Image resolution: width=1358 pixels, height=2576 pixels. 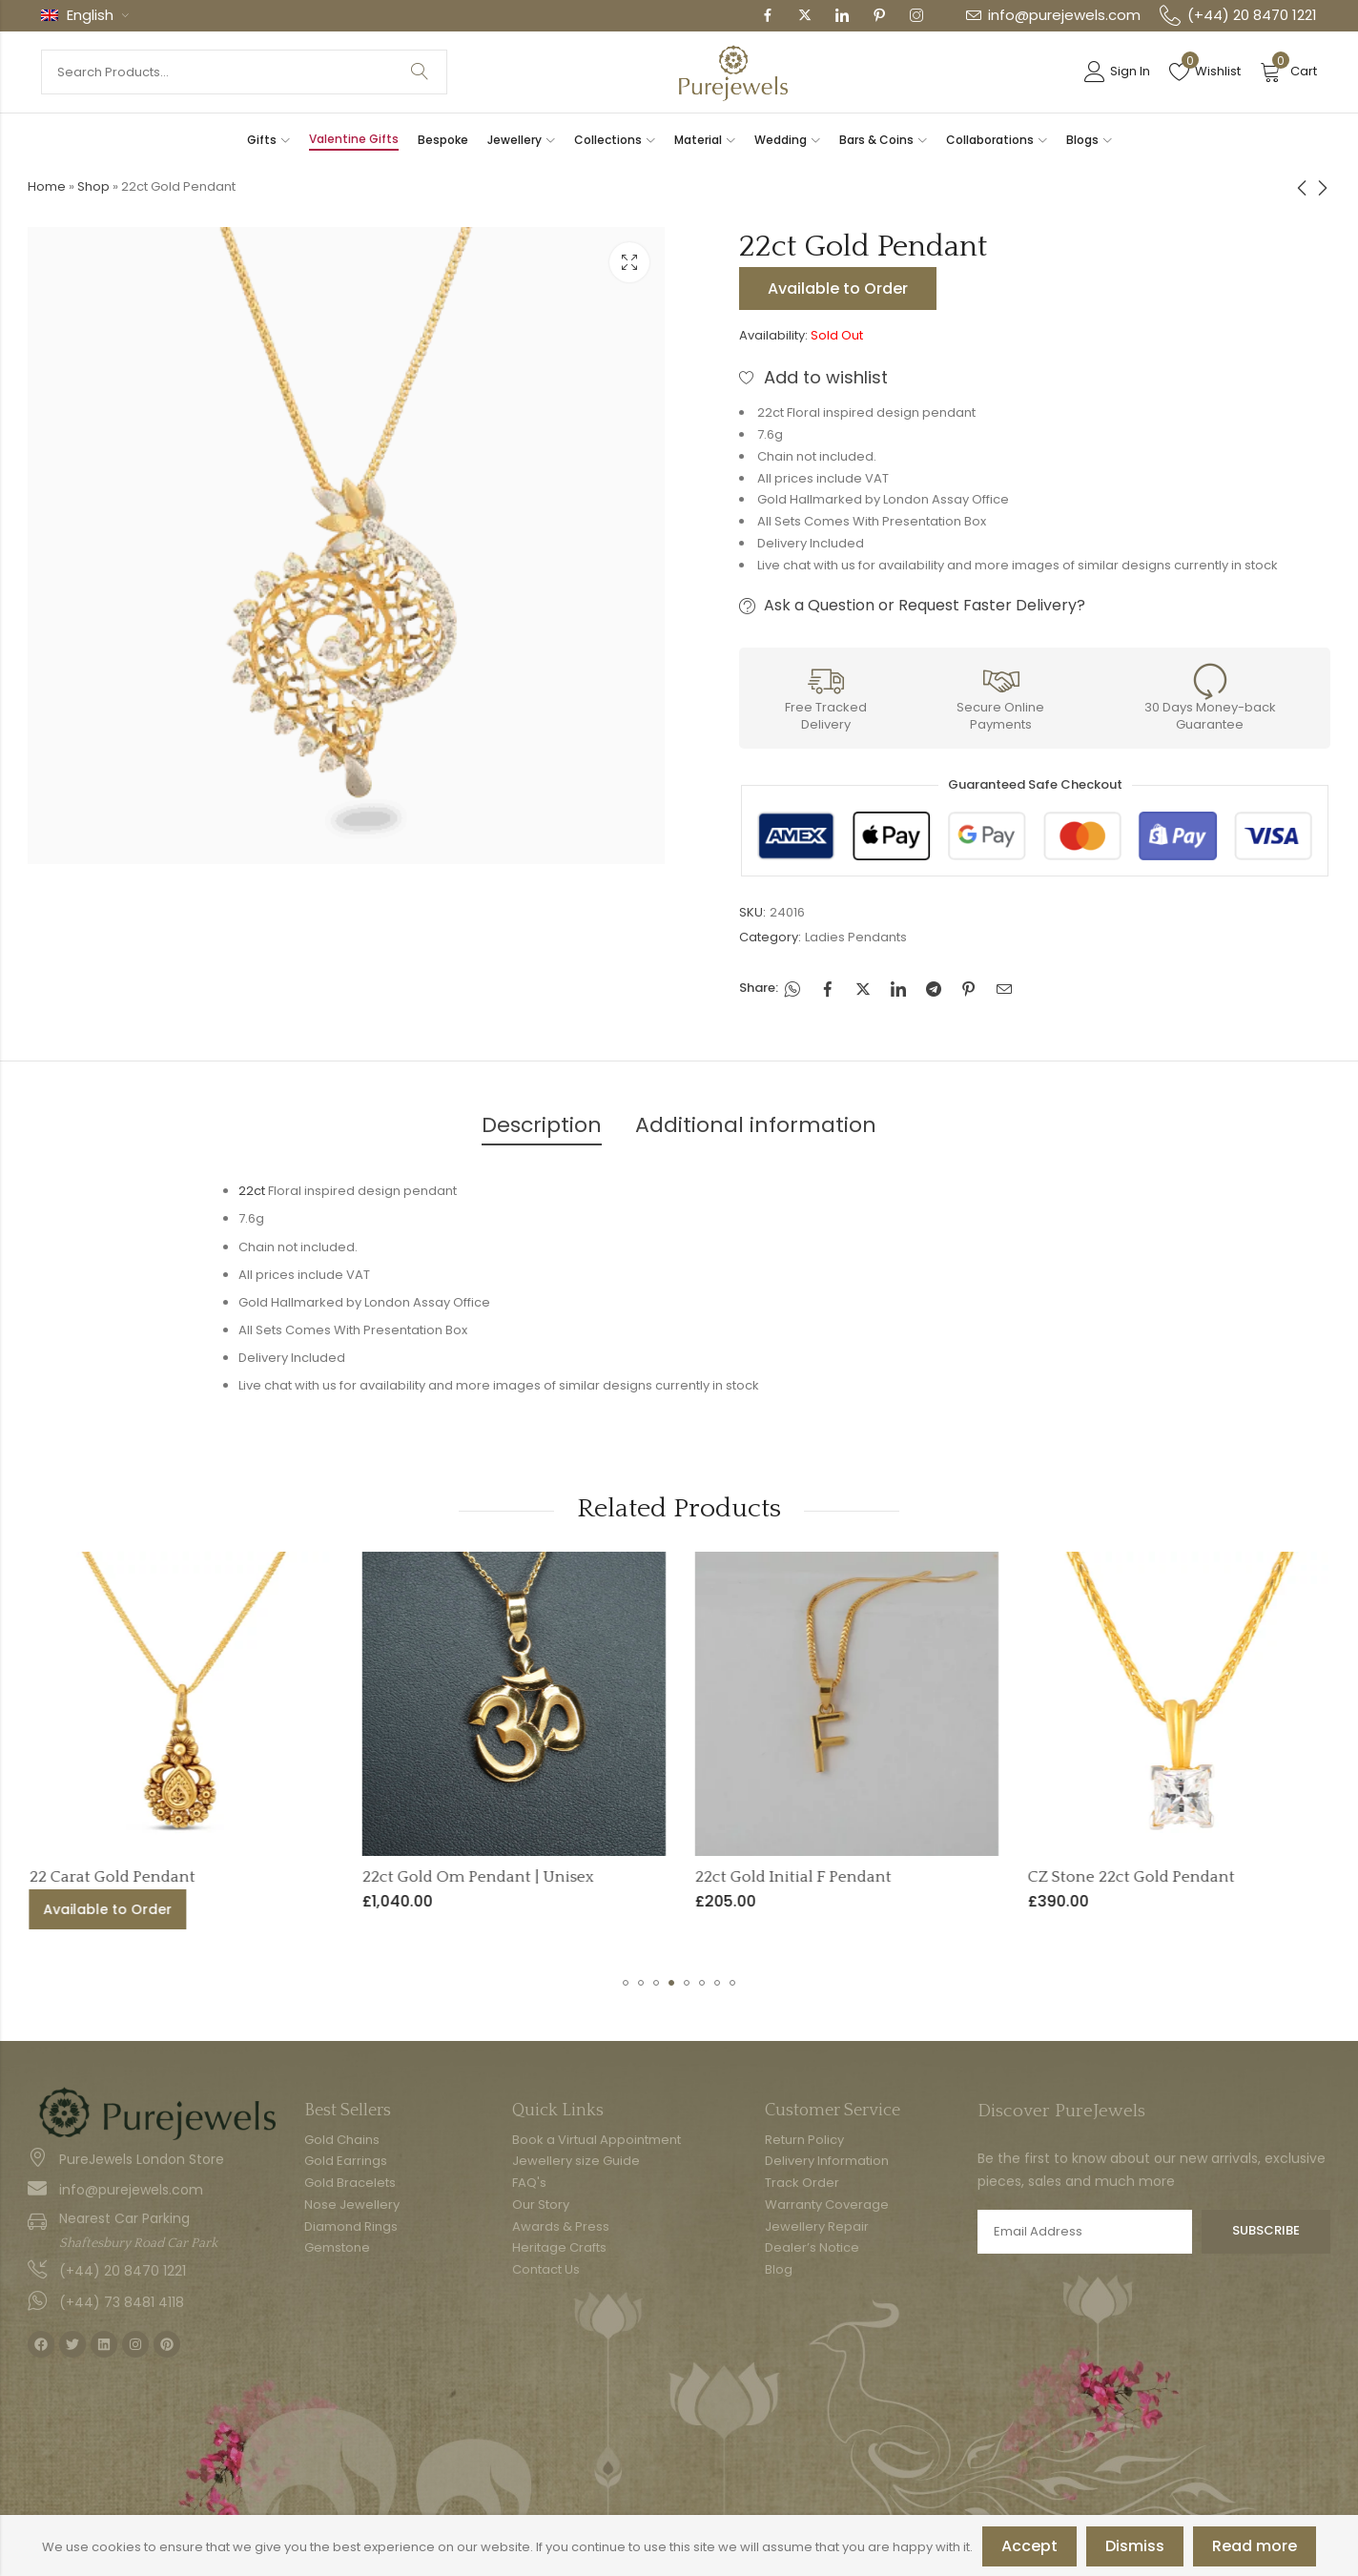 What do you see at coordinates (711, 1877) in the screenshot?
I see `22ct Gold Om Pendant | Unisex` at bounding box center [711, 1877].